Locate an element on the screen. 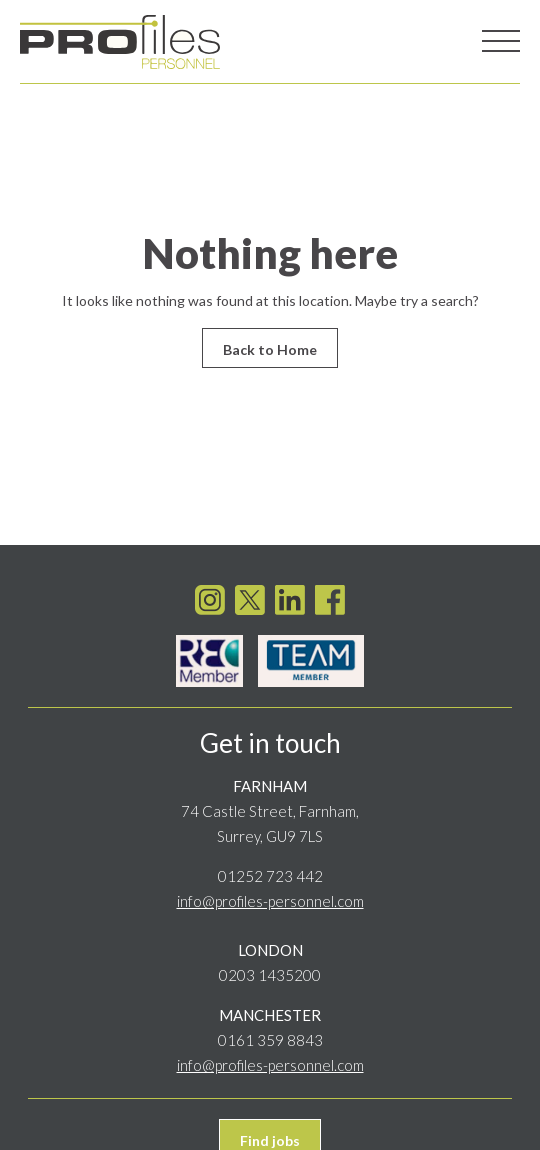 The height and width of the screenshot is (1150, 540). Back to Home is located at coordinates (270, 349).